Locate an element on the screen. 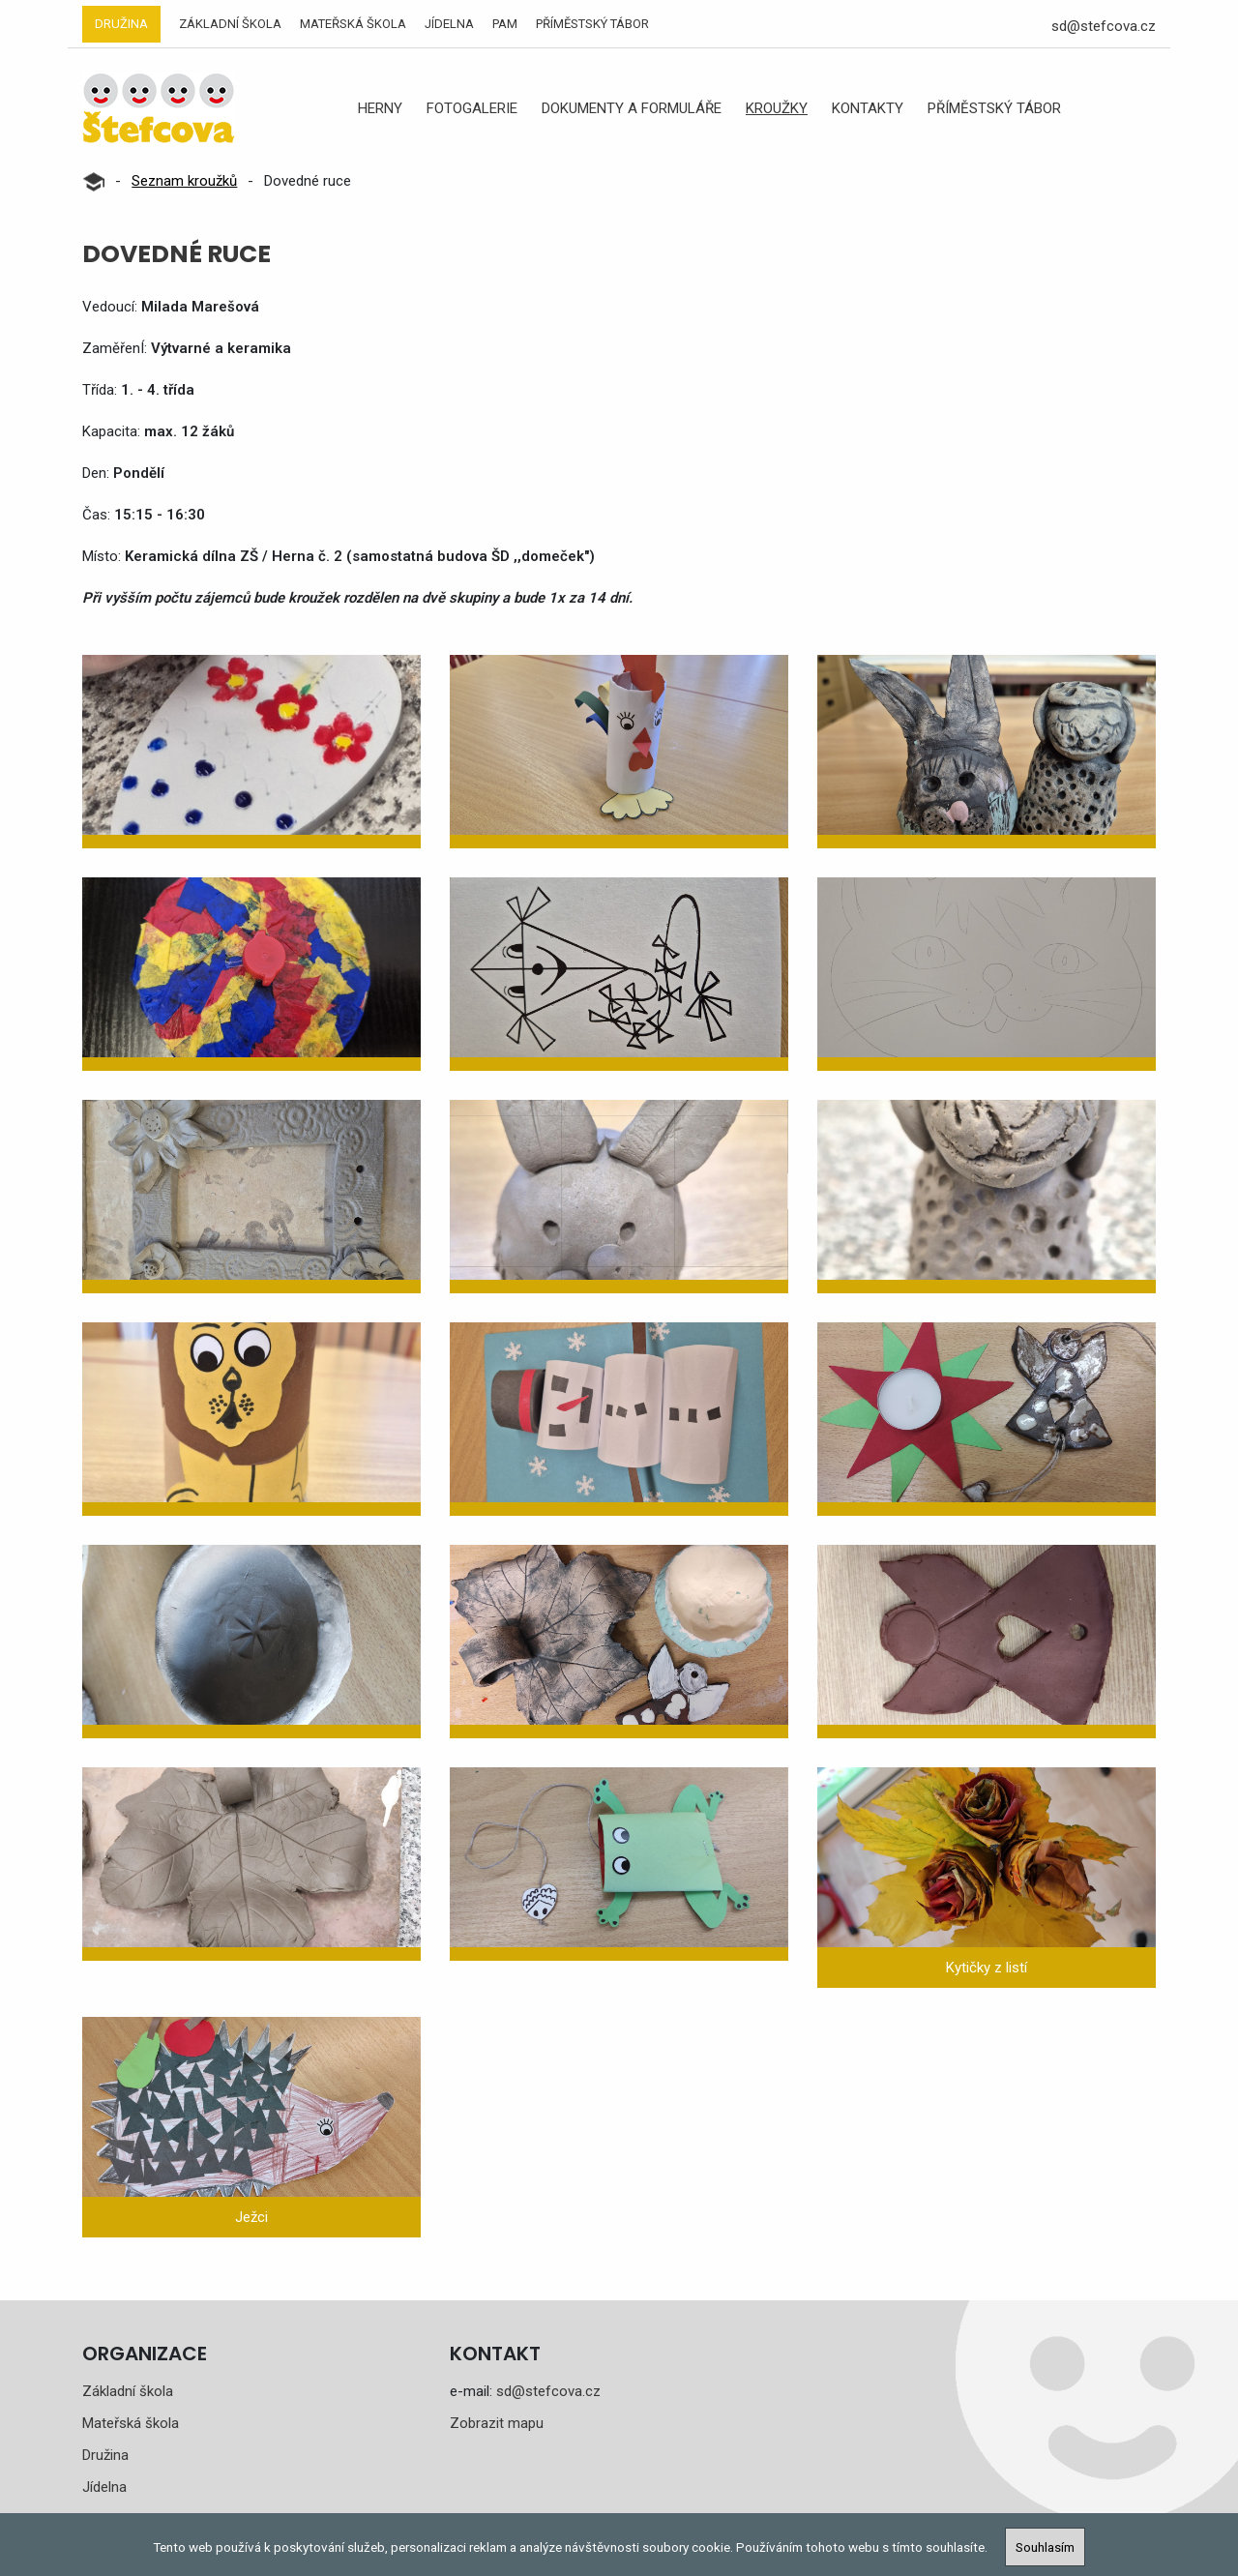 The image size is (1238, 2576). Příměstský tábor is located at coordinates (592, 23).